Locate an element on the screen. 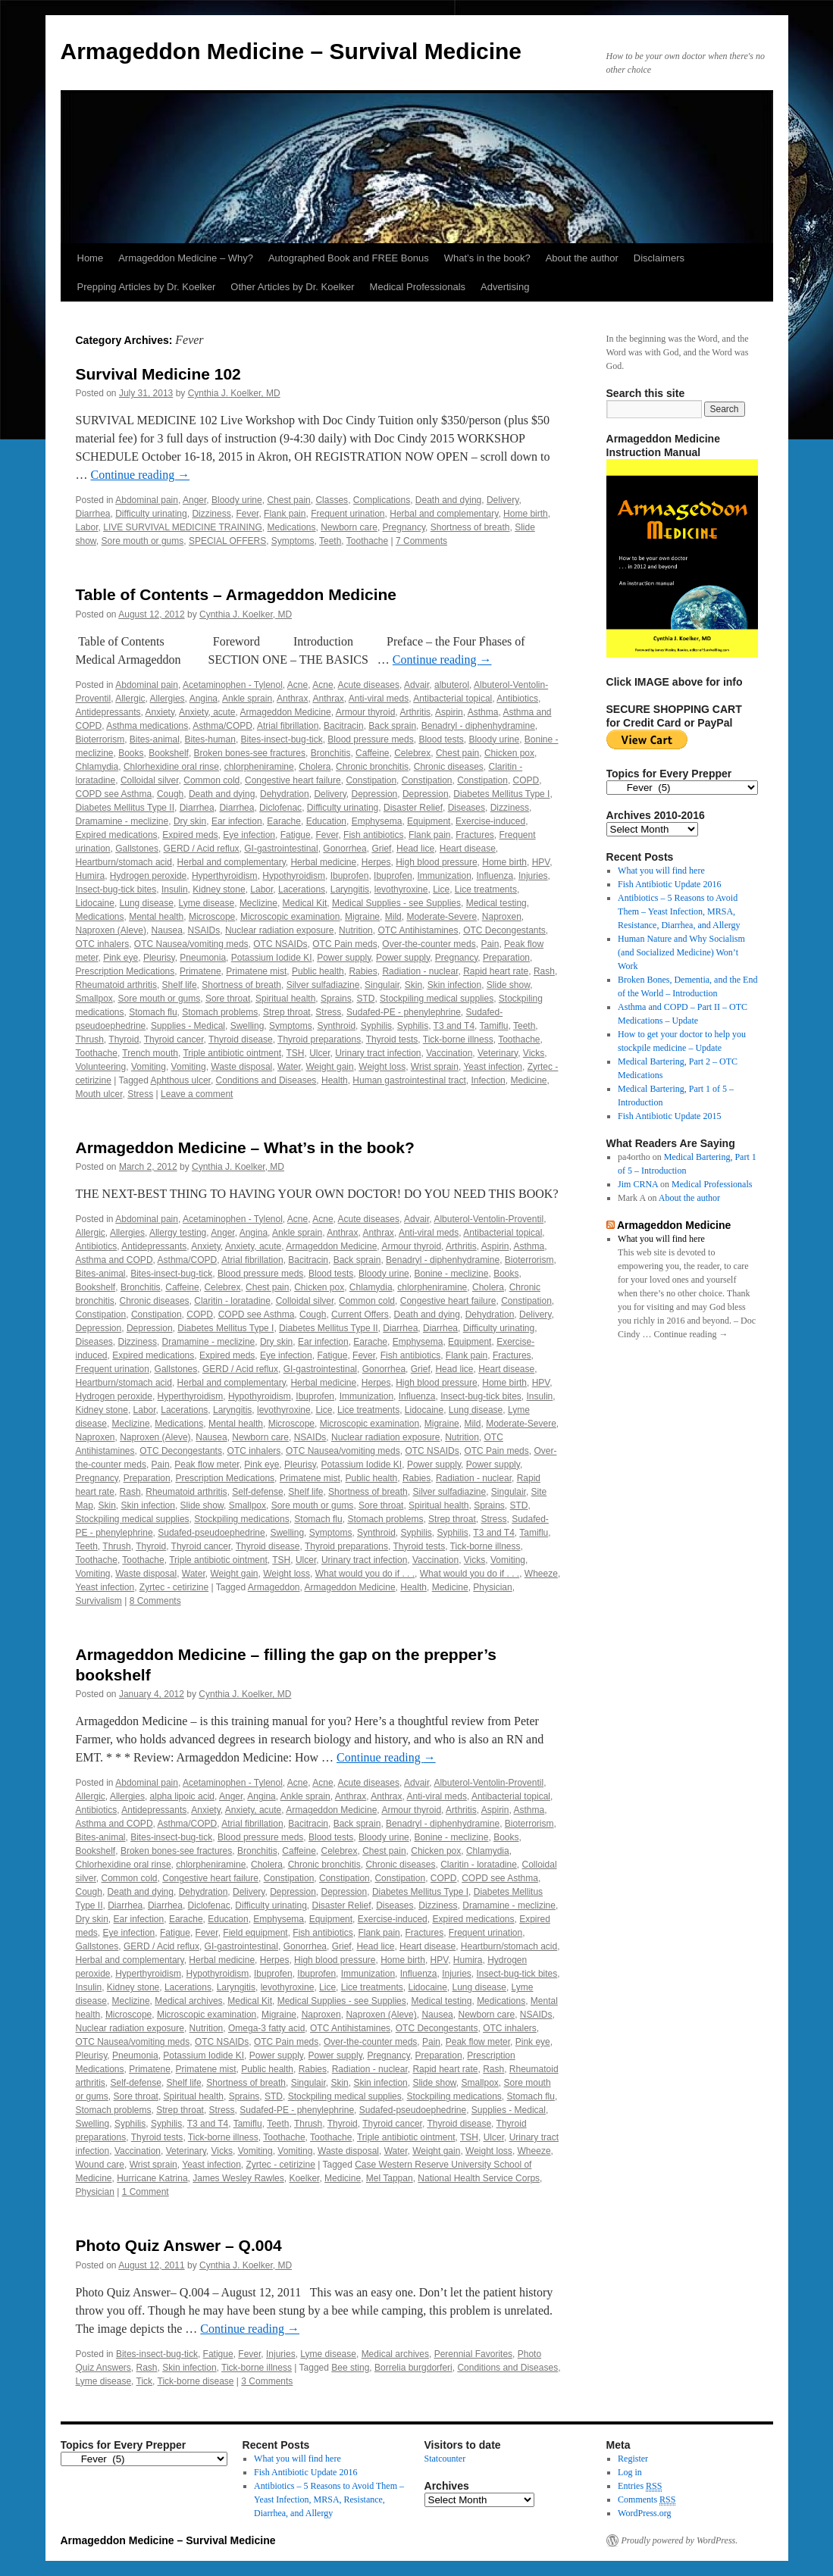  Asthma/COPD is located at coordinates (222, 726).